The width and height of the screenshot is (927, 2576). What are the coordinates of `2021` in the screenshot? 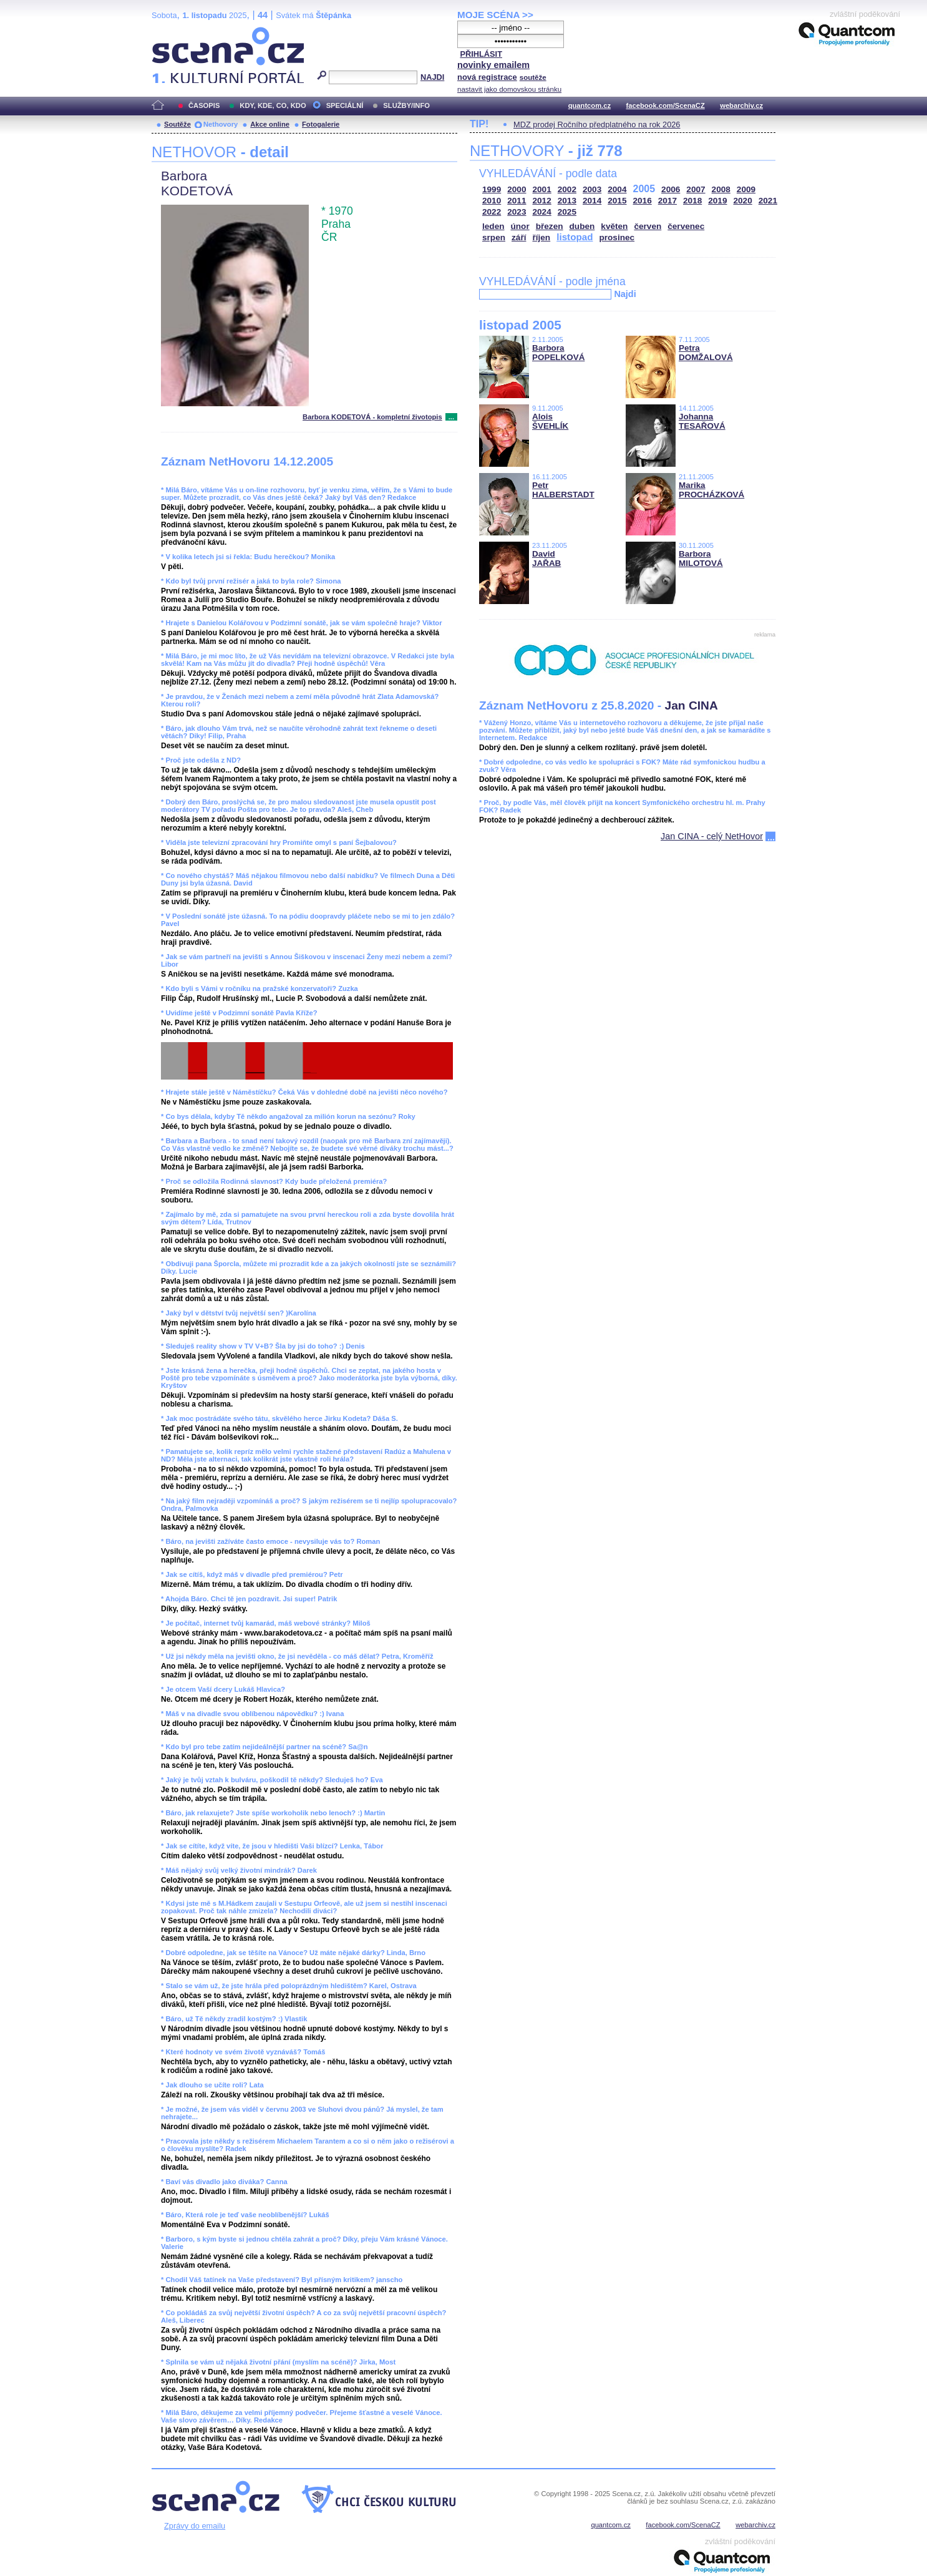 It's located at (768, 200).